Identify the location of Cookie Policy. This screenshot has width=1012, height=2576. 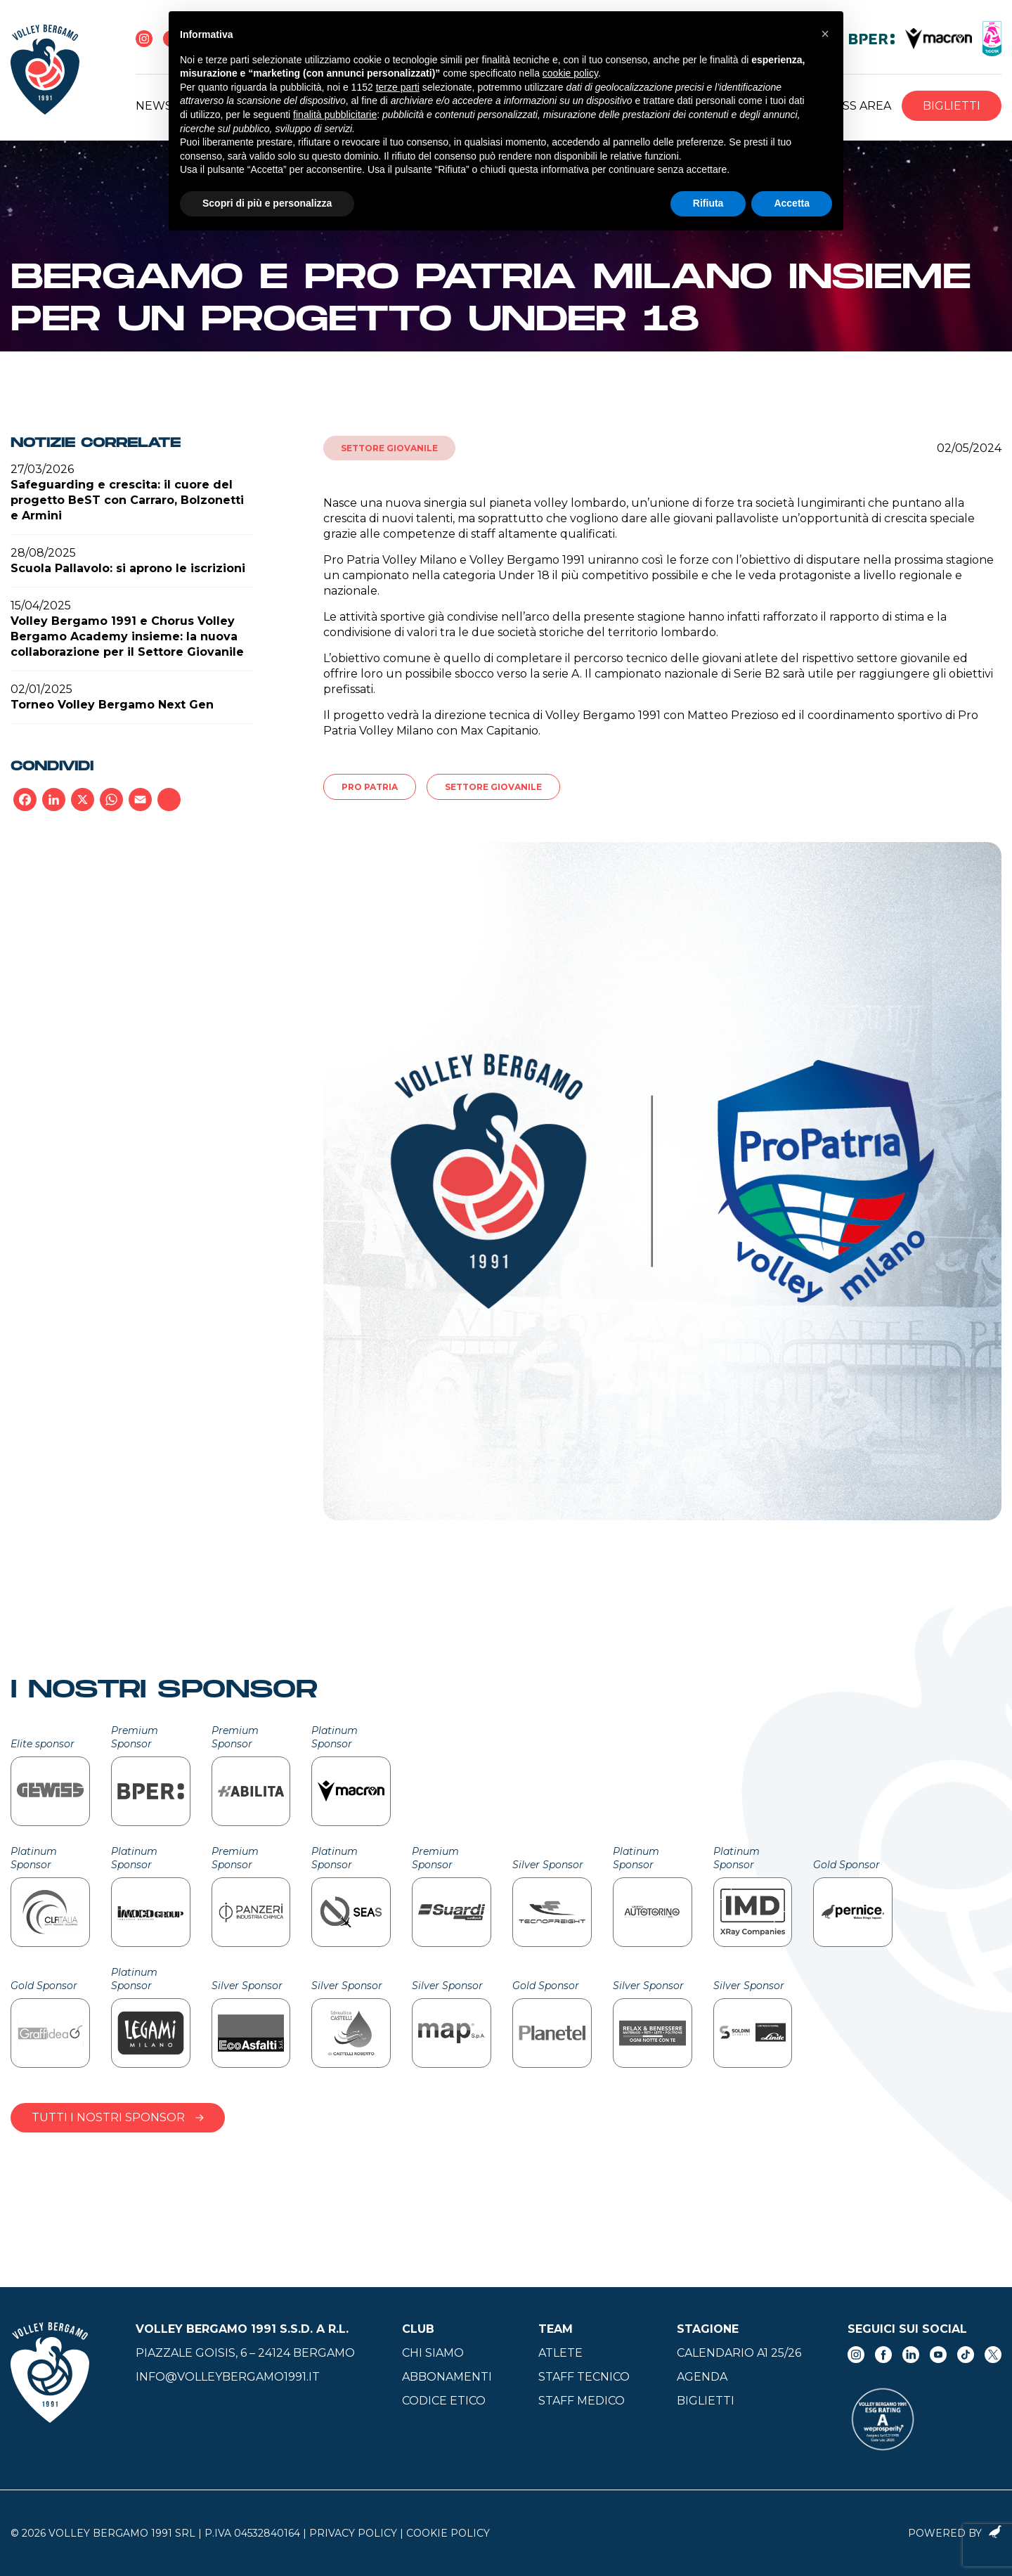
(448, 2533).